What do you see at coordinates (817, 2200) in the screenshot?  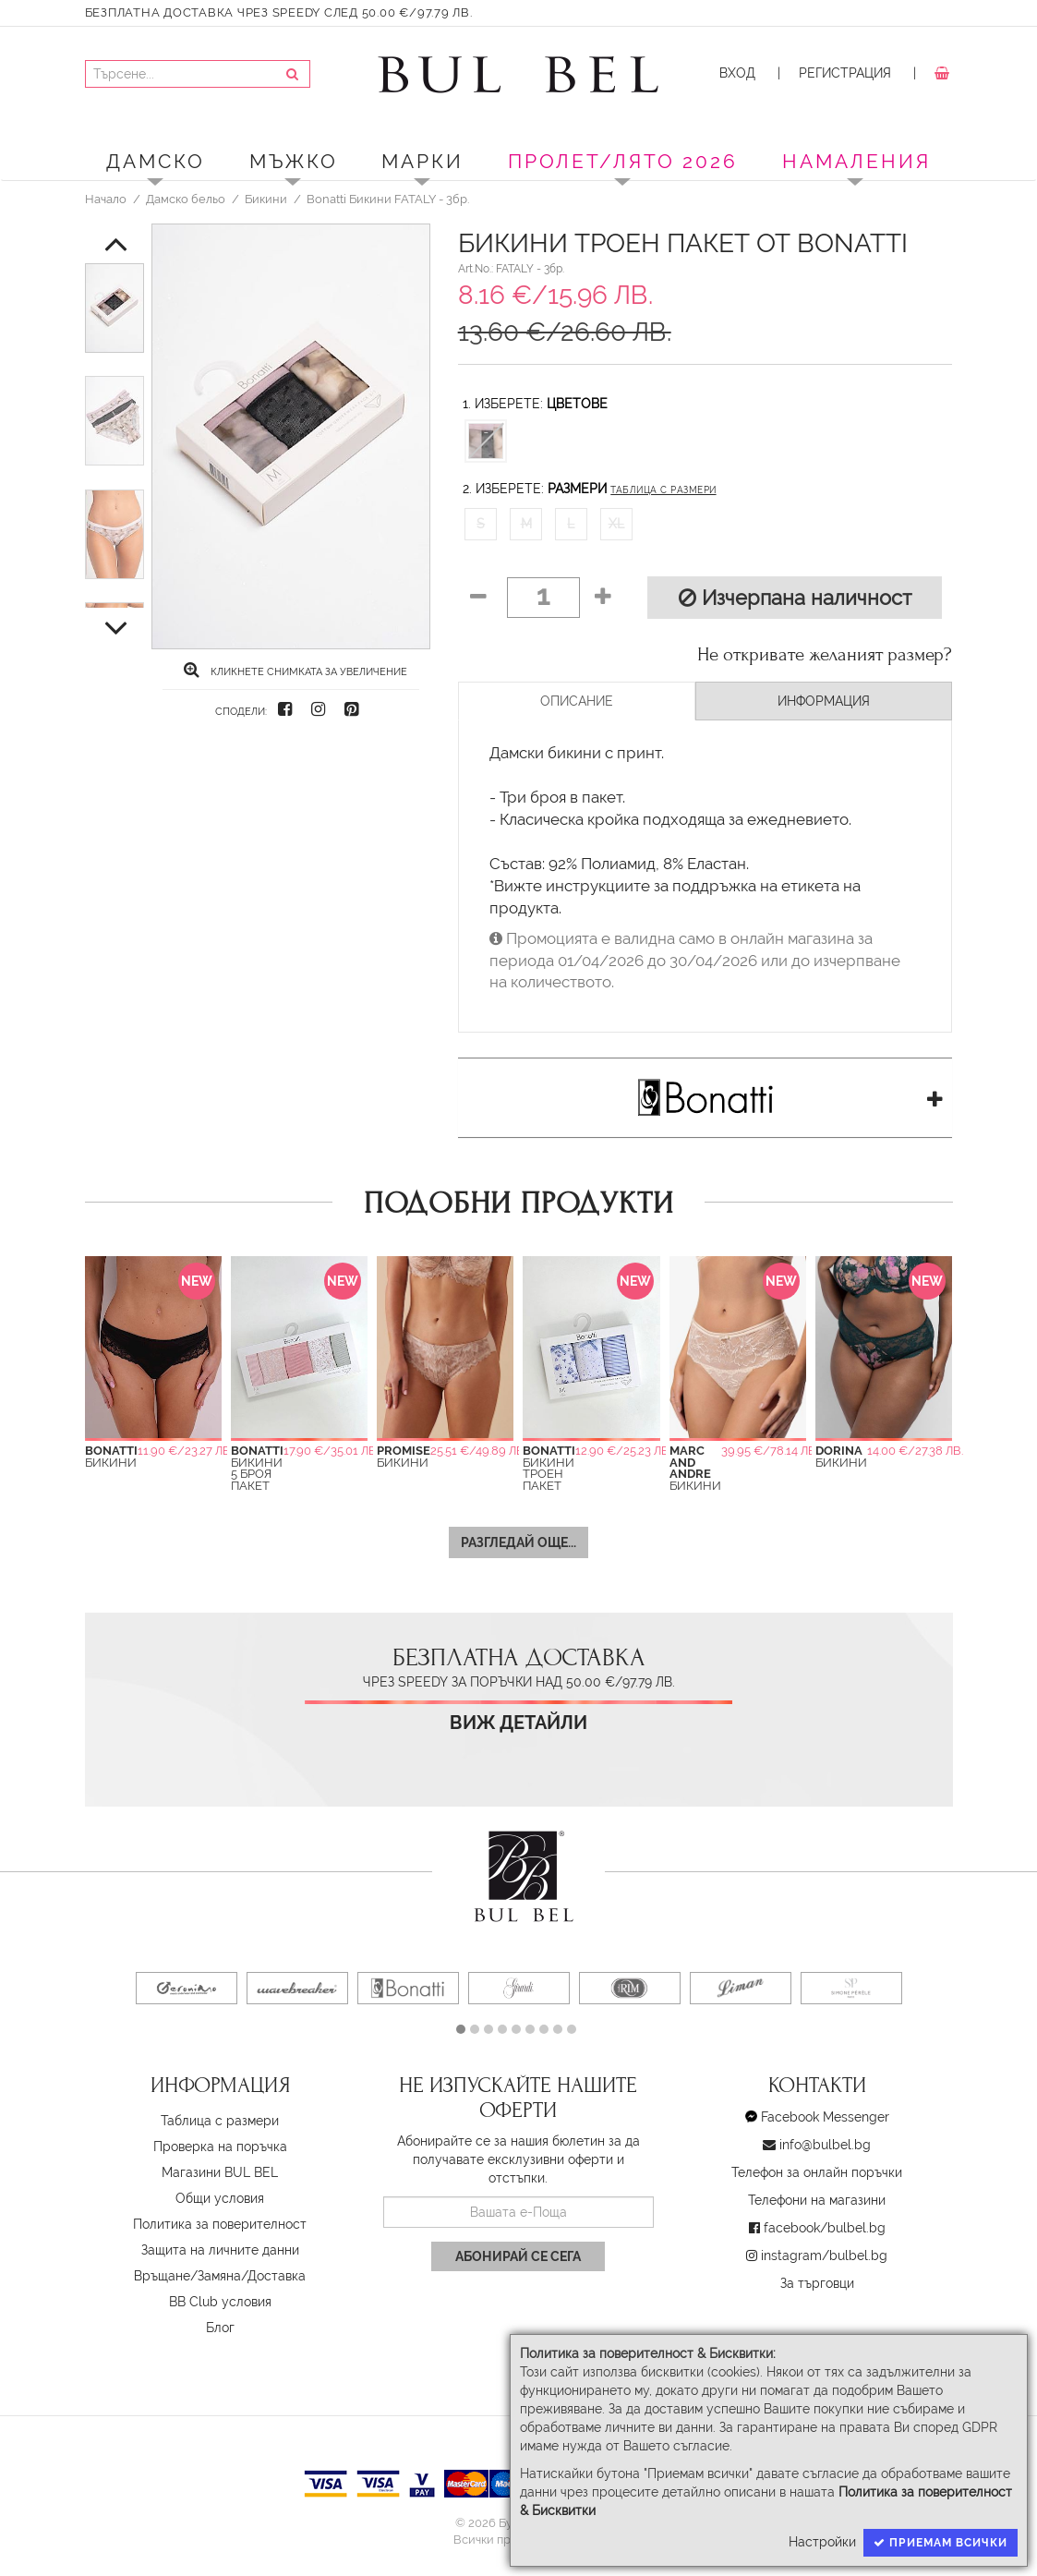 I see `Телефони на магазини` at bounding box center [817, 2200].